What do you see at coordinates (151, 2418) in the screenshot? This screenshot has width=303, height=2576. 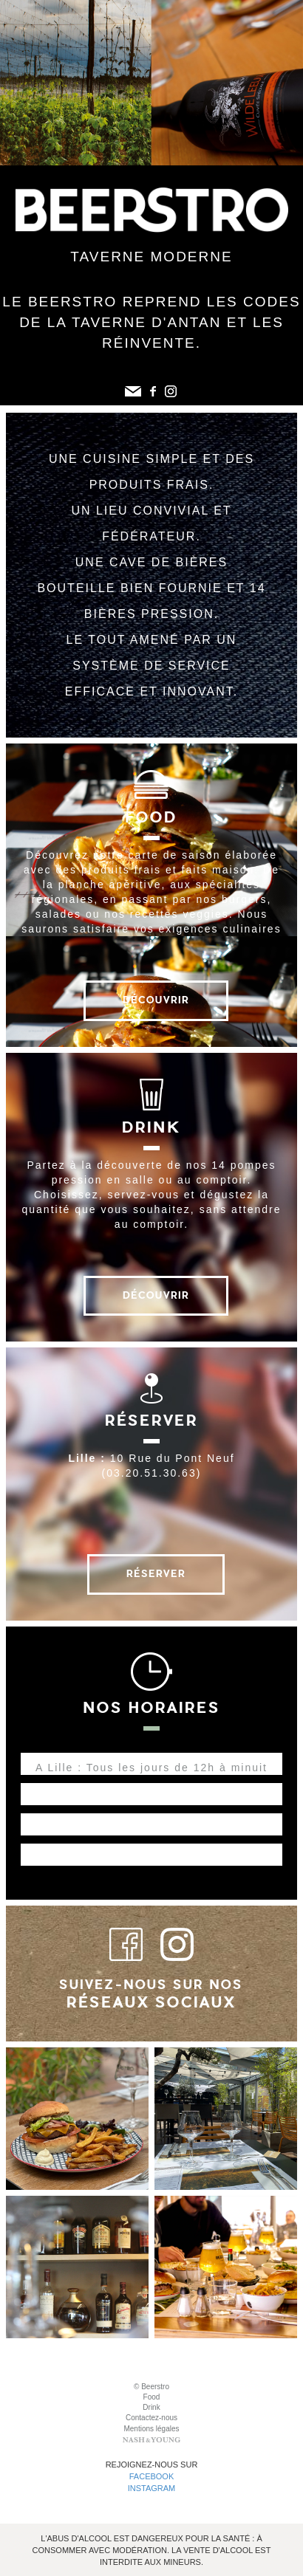 I see `Contactez-nous` at bounding box center [151, 2418].